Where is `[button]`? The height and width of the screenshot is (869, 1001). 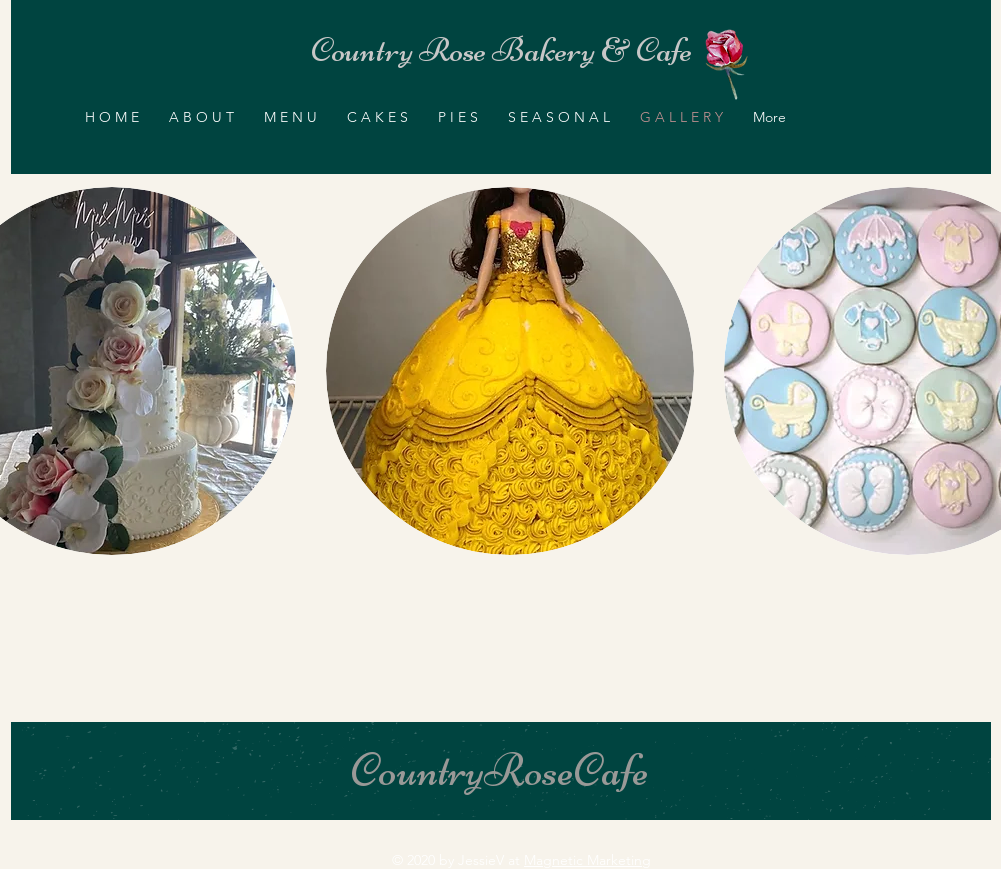
[button] is located at coordinates (510, 371).